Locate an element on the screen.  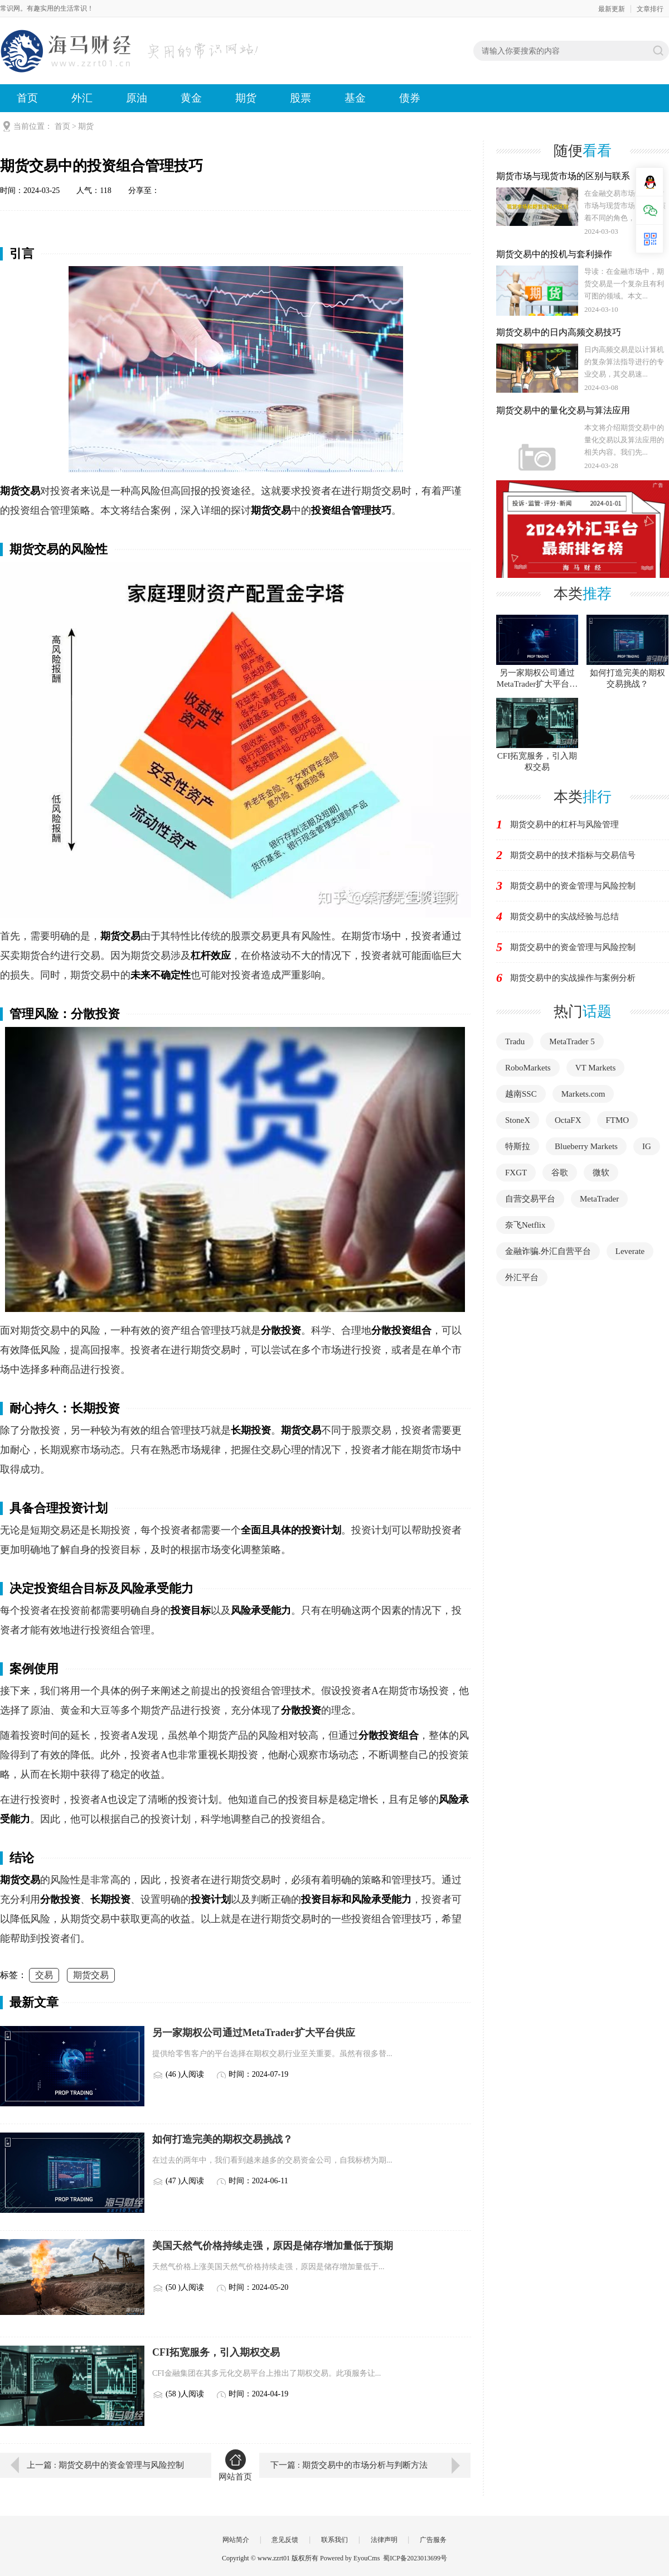
MetaTrader is located at coordinates (599, 1198).